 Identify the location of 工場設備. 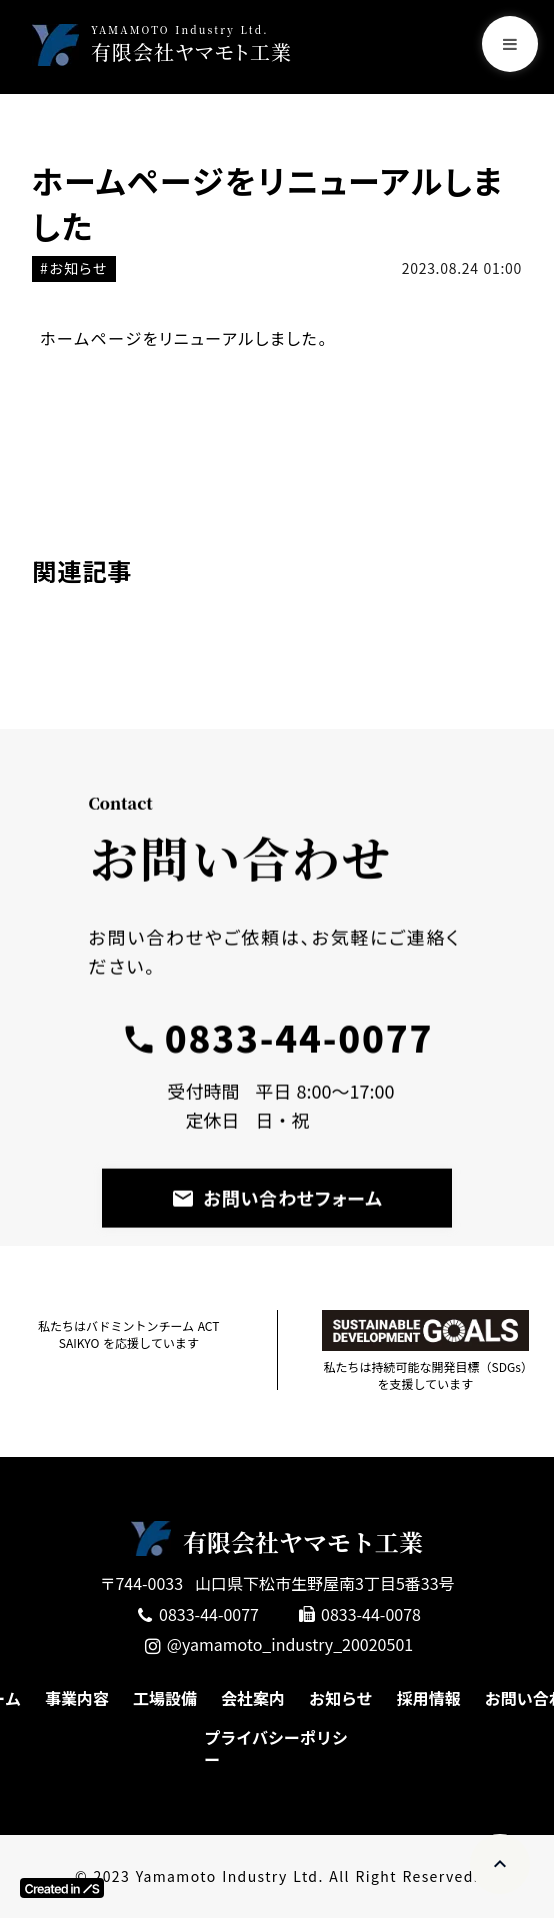
(165, 1698).